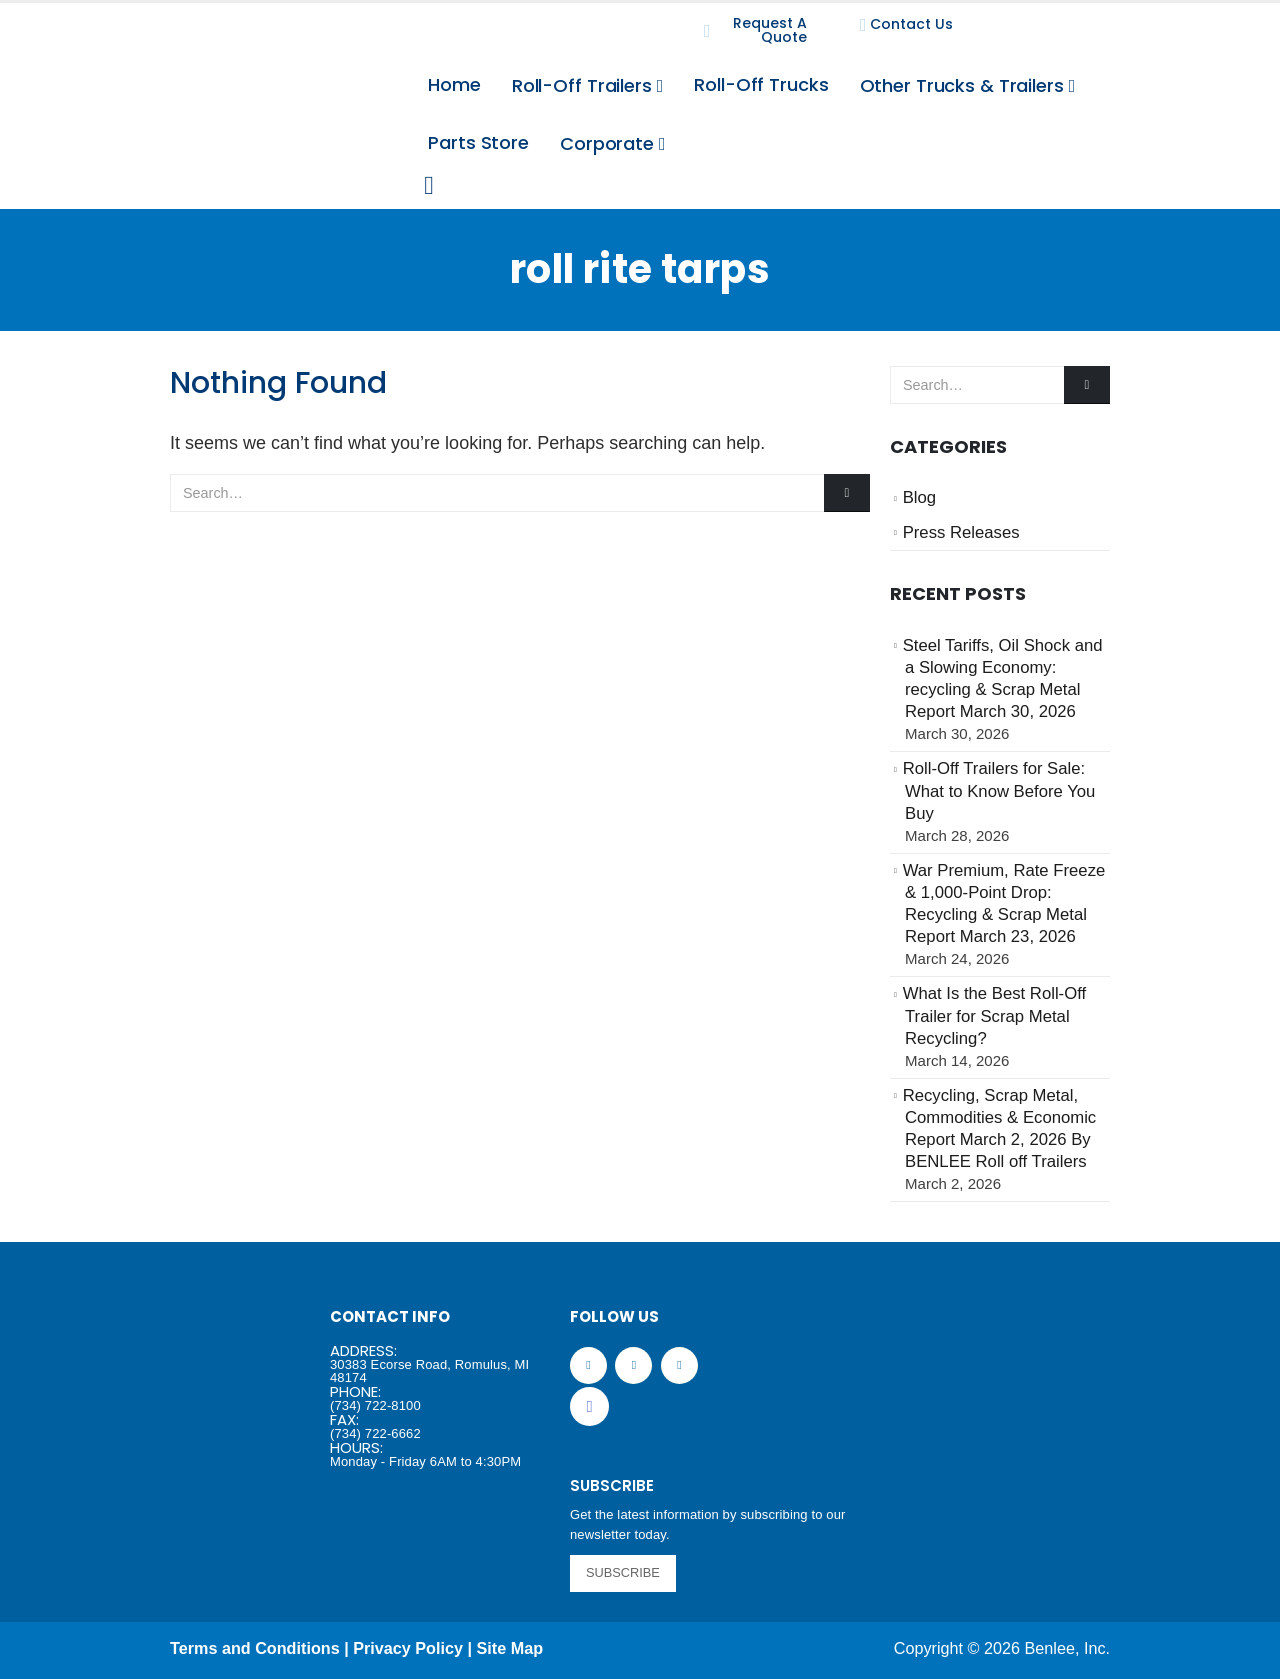 This screenshot has height=1679, width=1280. What do you see at coordinates (999, 791) in the screenshot?
I see `Roll-Off Trailers for Sale: What to Know Before You Buy` at bounding box center [999, 791].